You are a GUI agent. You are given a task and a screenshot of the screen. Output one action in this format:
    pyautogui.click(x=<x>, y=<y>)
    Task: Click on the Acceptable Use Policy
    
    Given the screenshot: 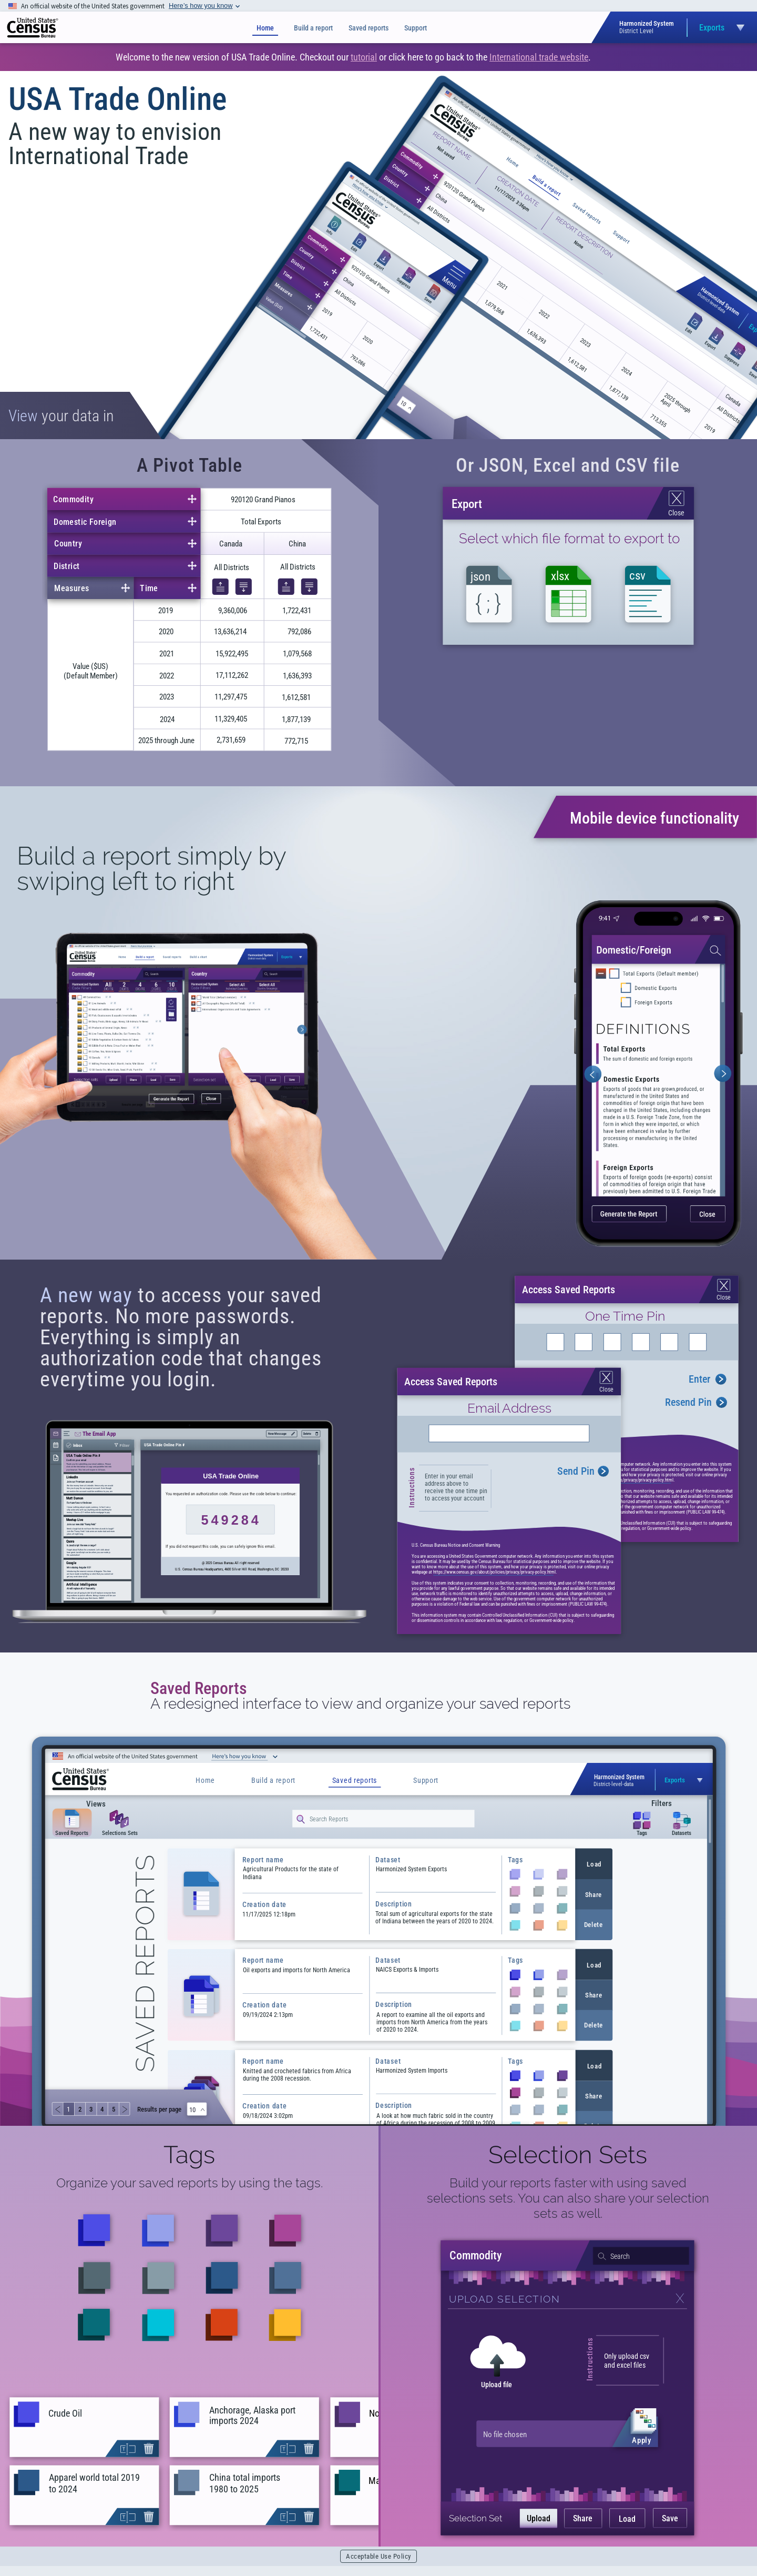 What is the action you would take?
    pyautogui.click(x=378, y=2556)
    